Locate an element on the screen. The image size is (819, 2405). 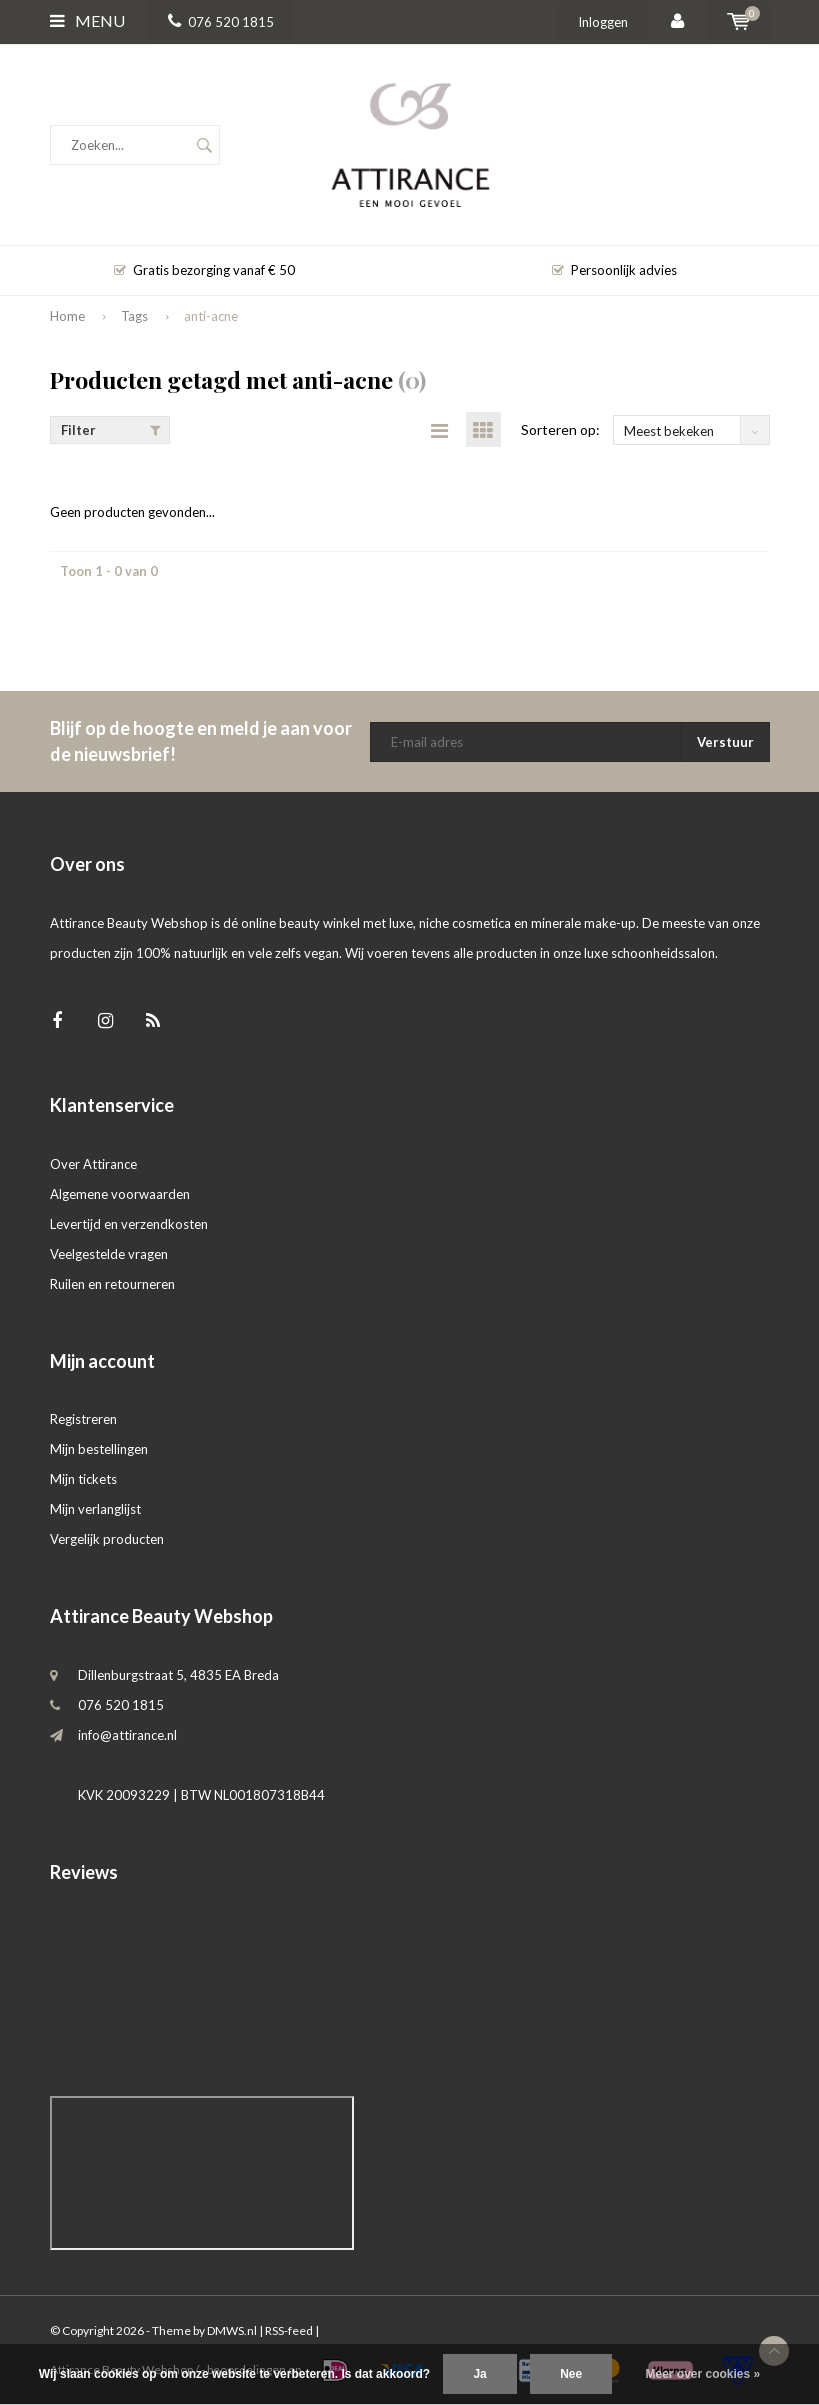
RSS-feed is located at coordinates (289, 2330).